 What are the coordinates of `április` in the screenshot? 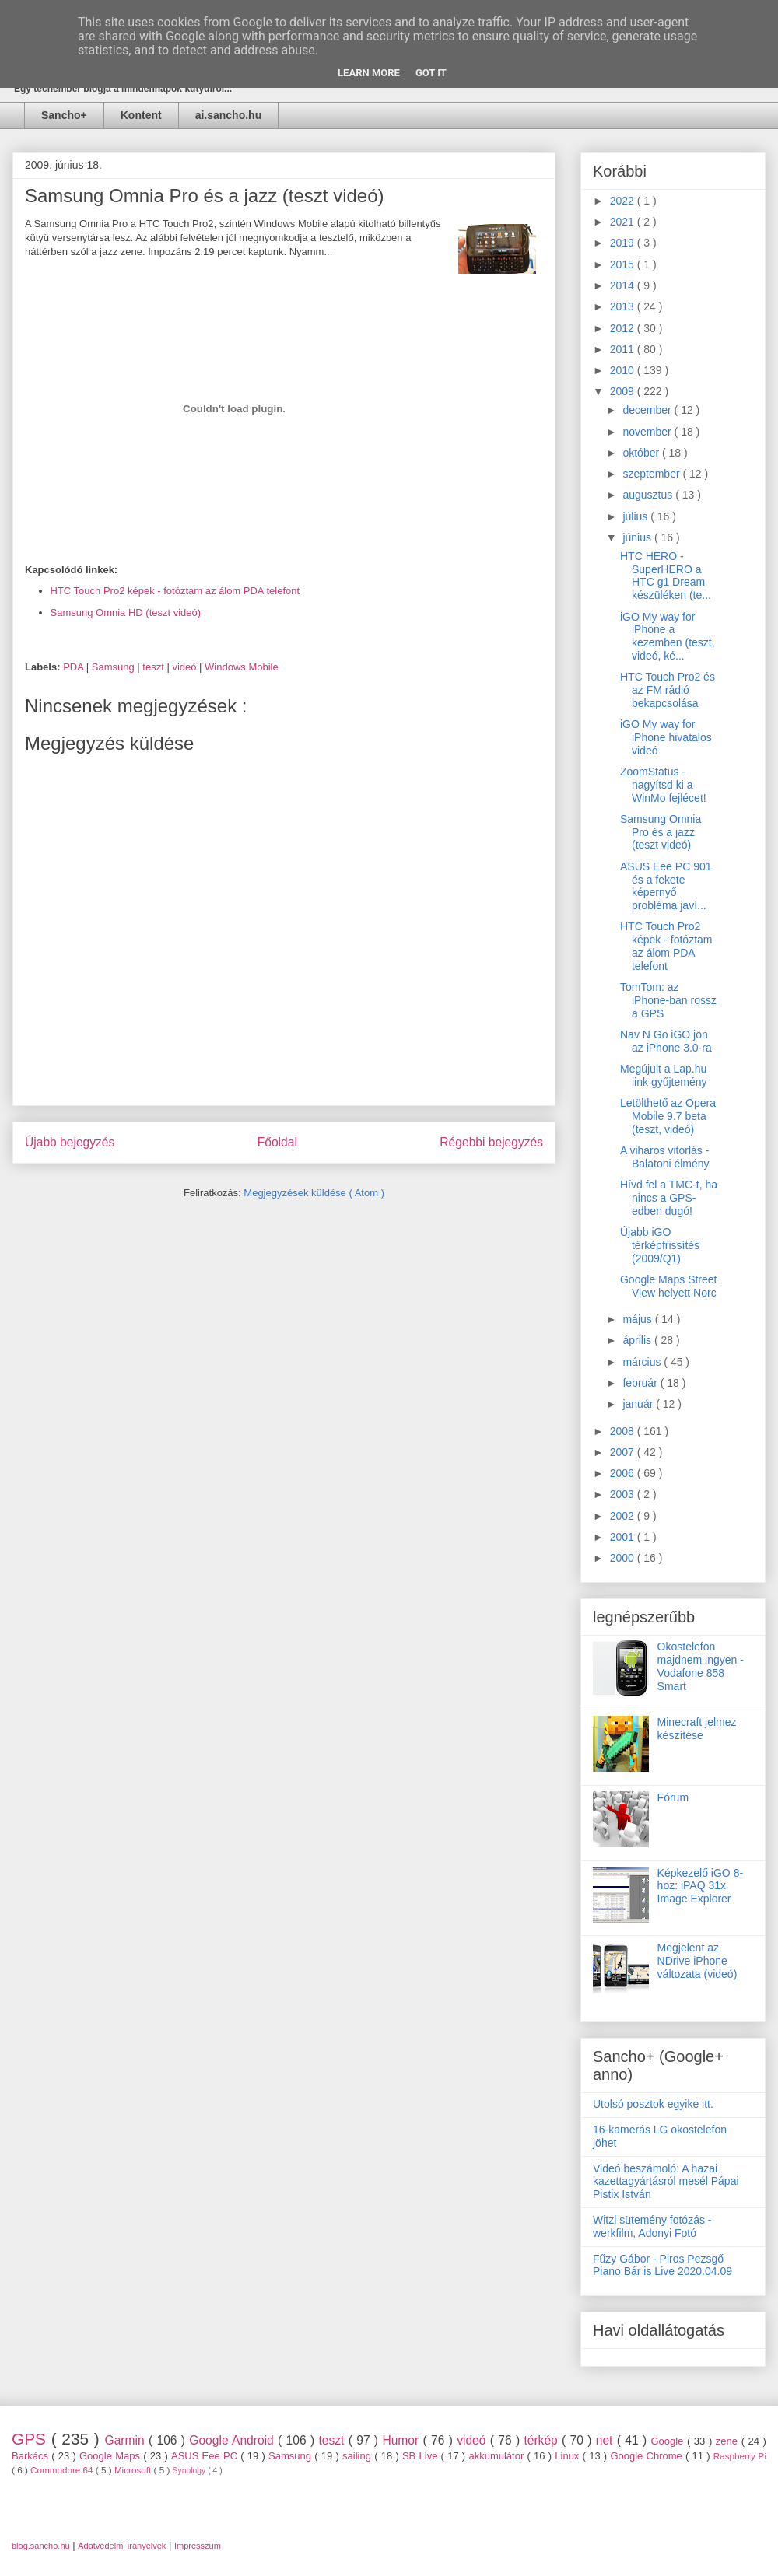 It's located at (638, 1340).